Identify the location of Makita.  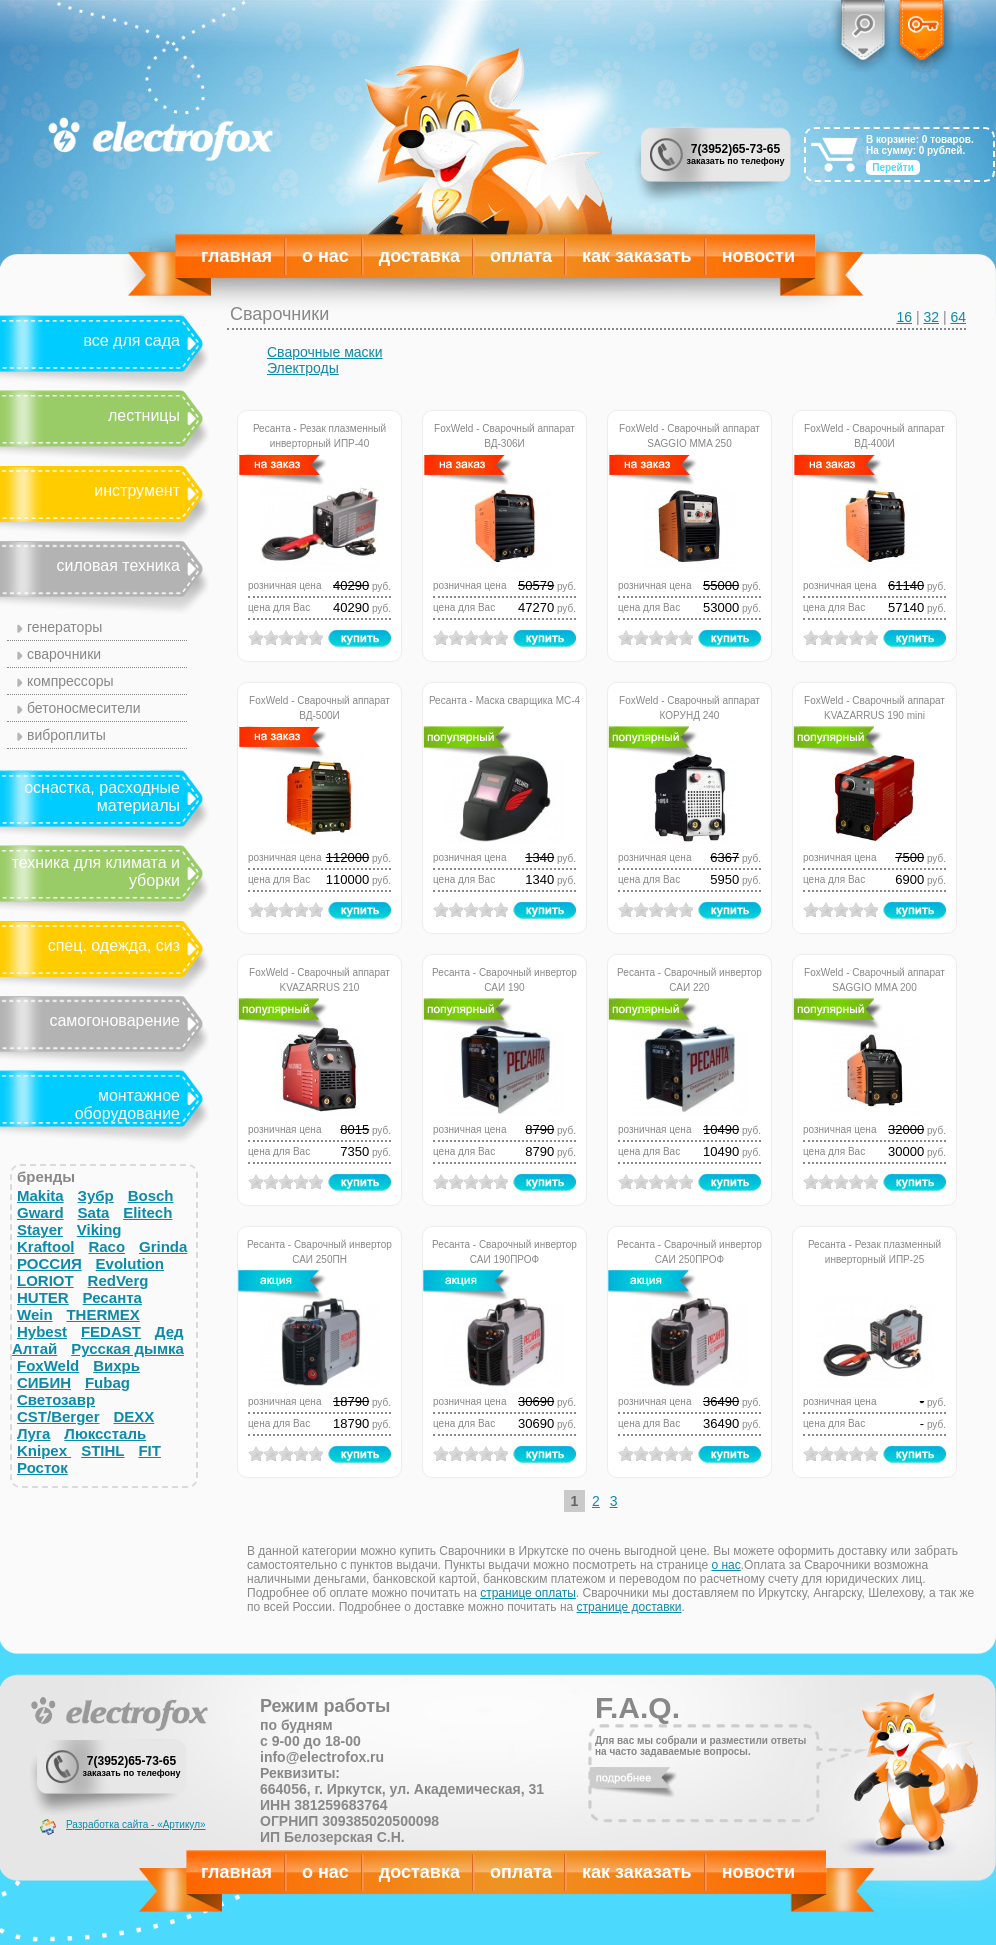
(40, 1195).